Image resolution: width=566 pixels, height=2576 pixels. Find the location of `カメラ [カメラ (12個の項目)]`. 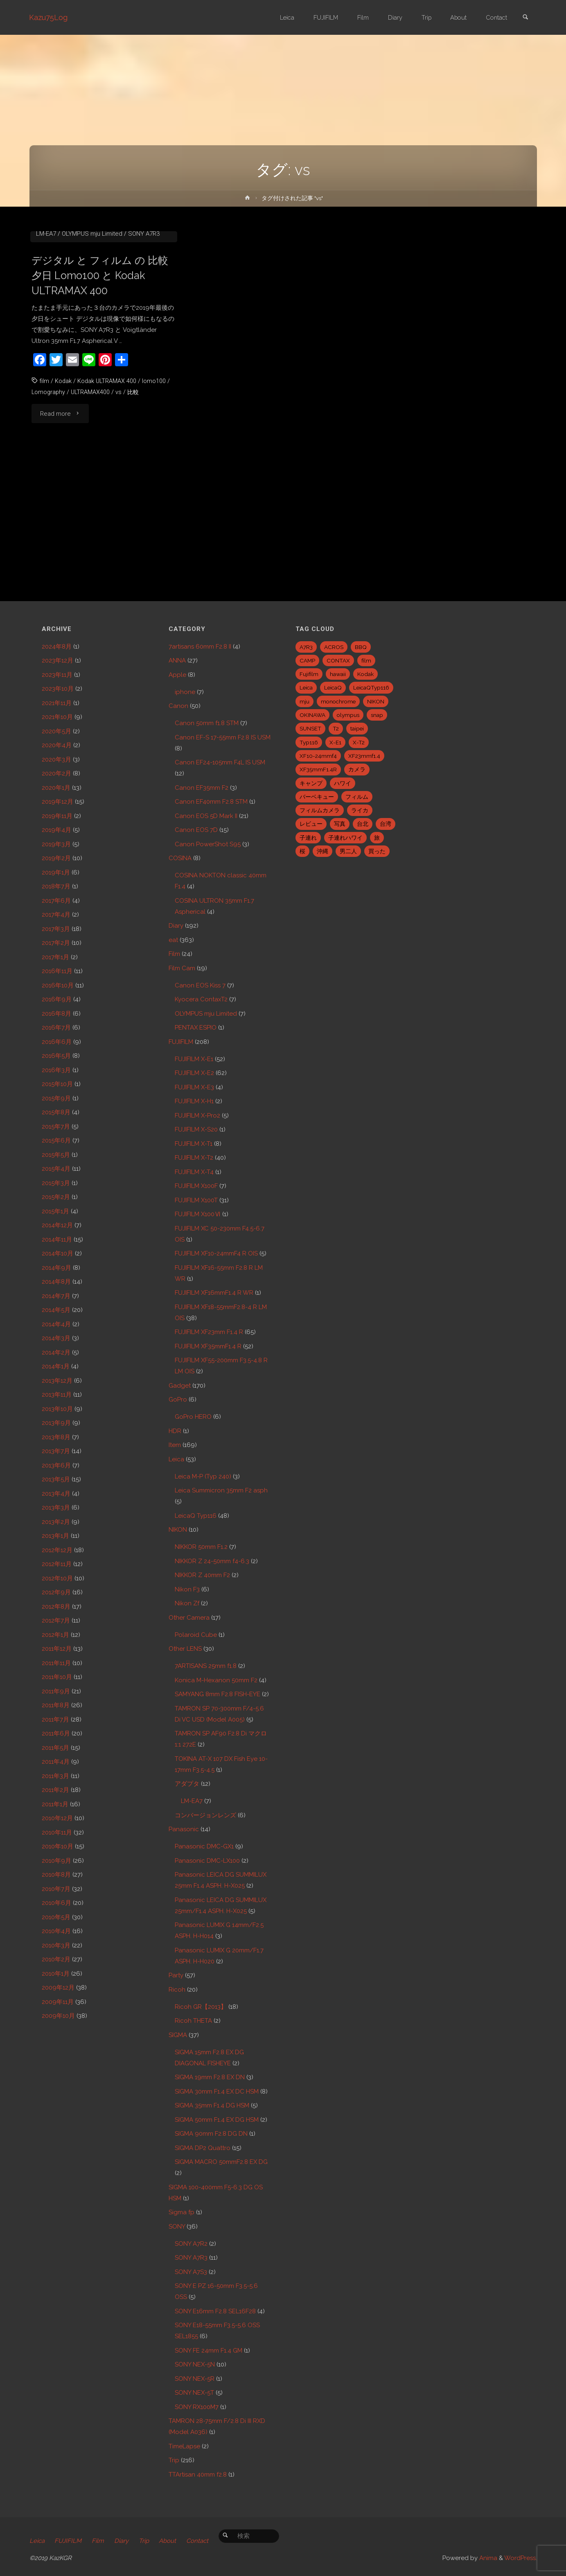

カメラ [カメラ (12個の項目)] is located at coordinates (356, 769).